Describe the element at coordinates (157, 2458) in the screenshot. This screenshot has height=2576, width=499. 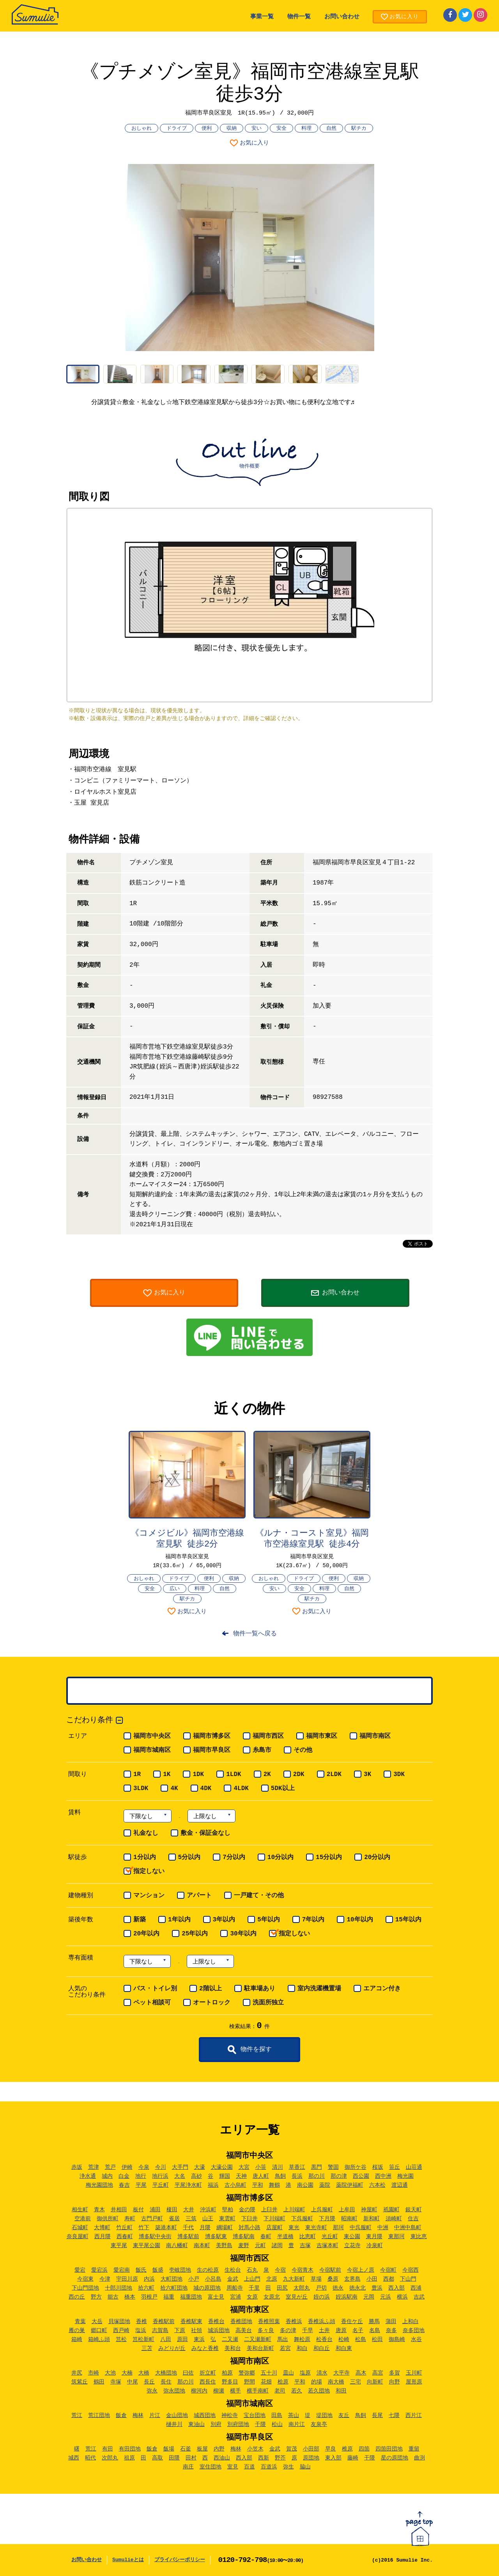
I see `高取` at that location.